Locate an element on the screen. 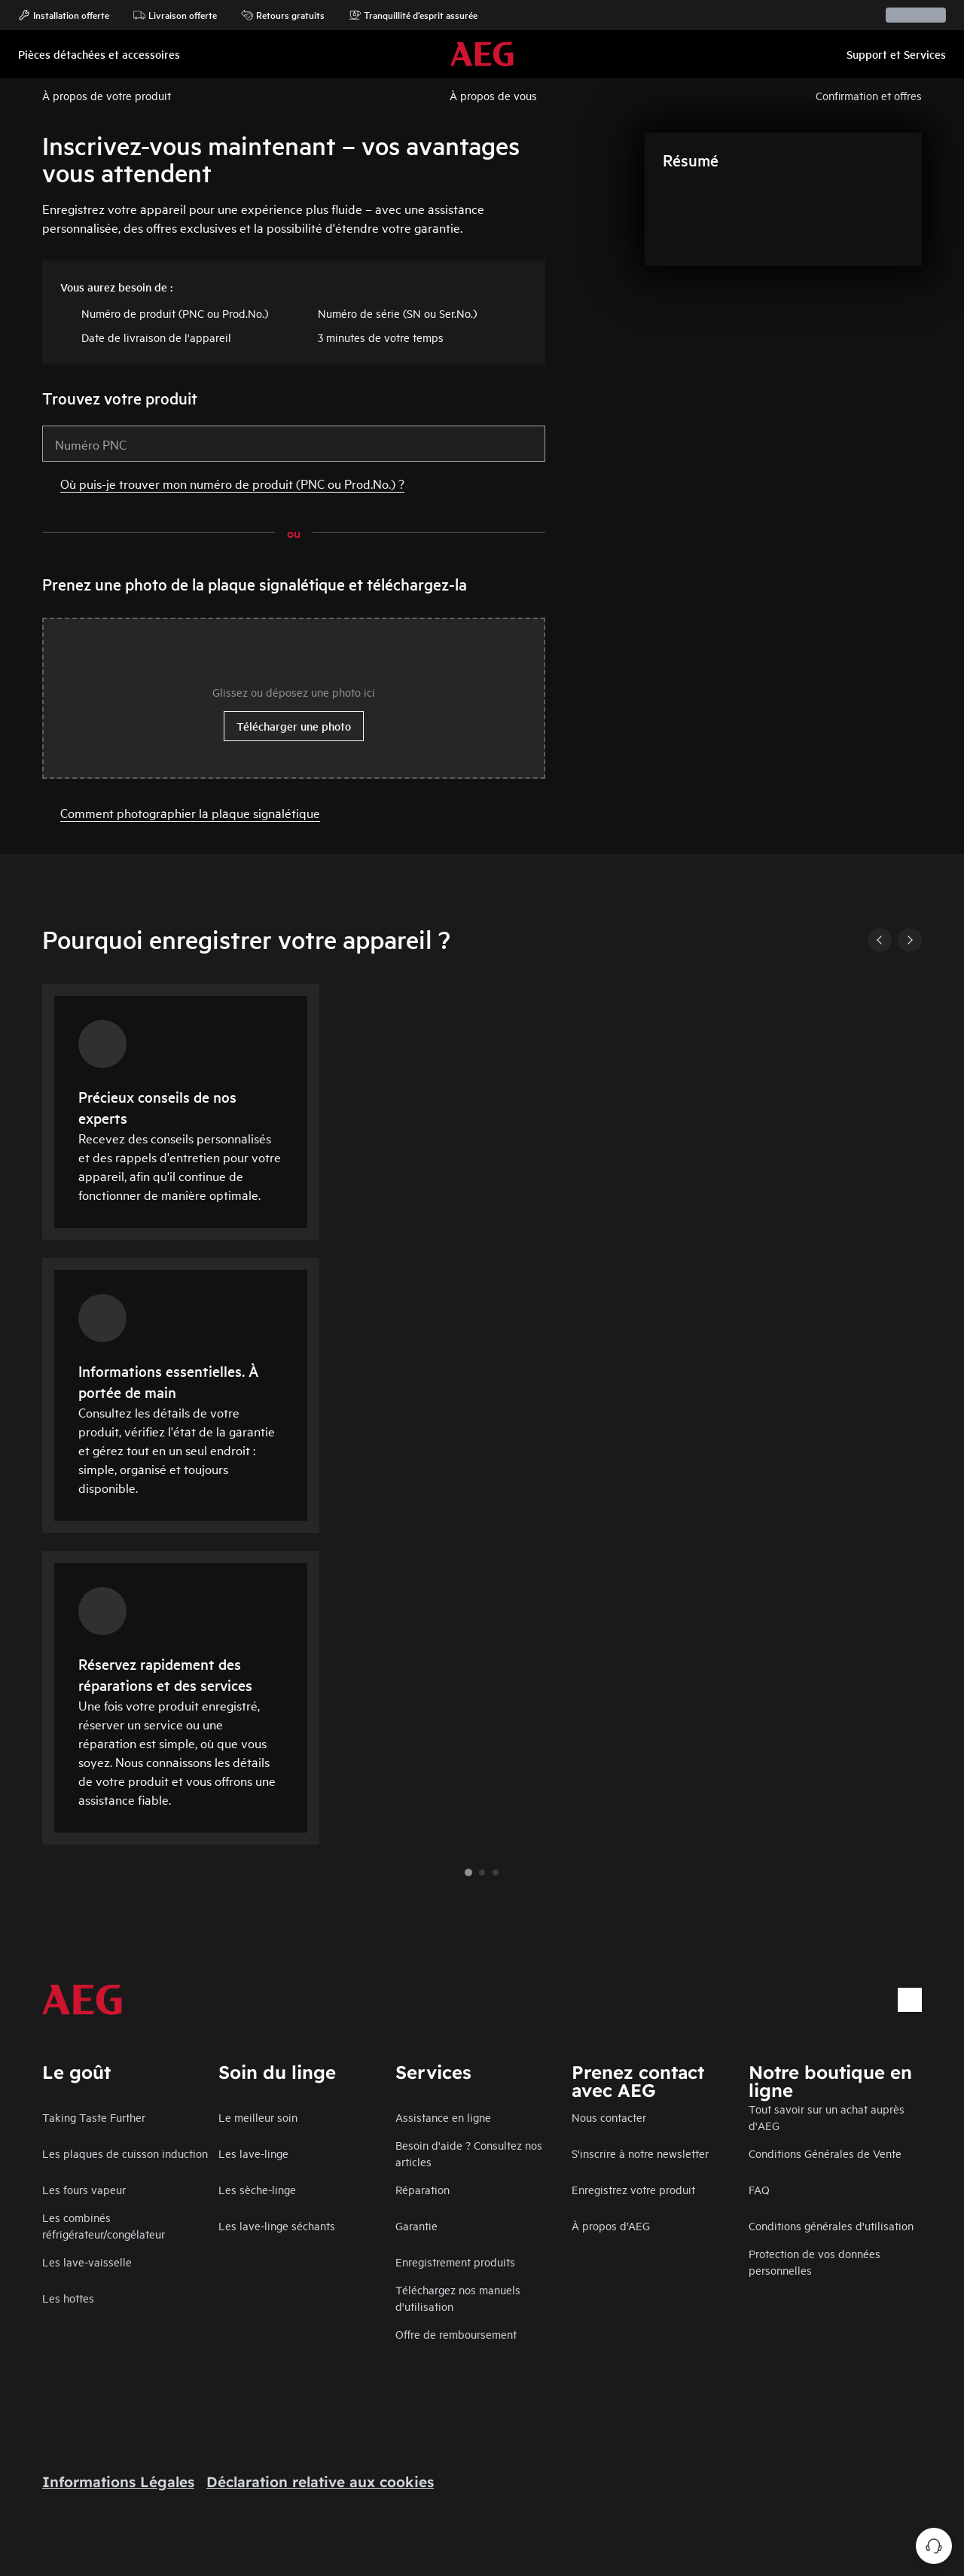 This screenshot has height=2576, width=964. Les lave-linge séchants is located at coordinates (276, 2225).